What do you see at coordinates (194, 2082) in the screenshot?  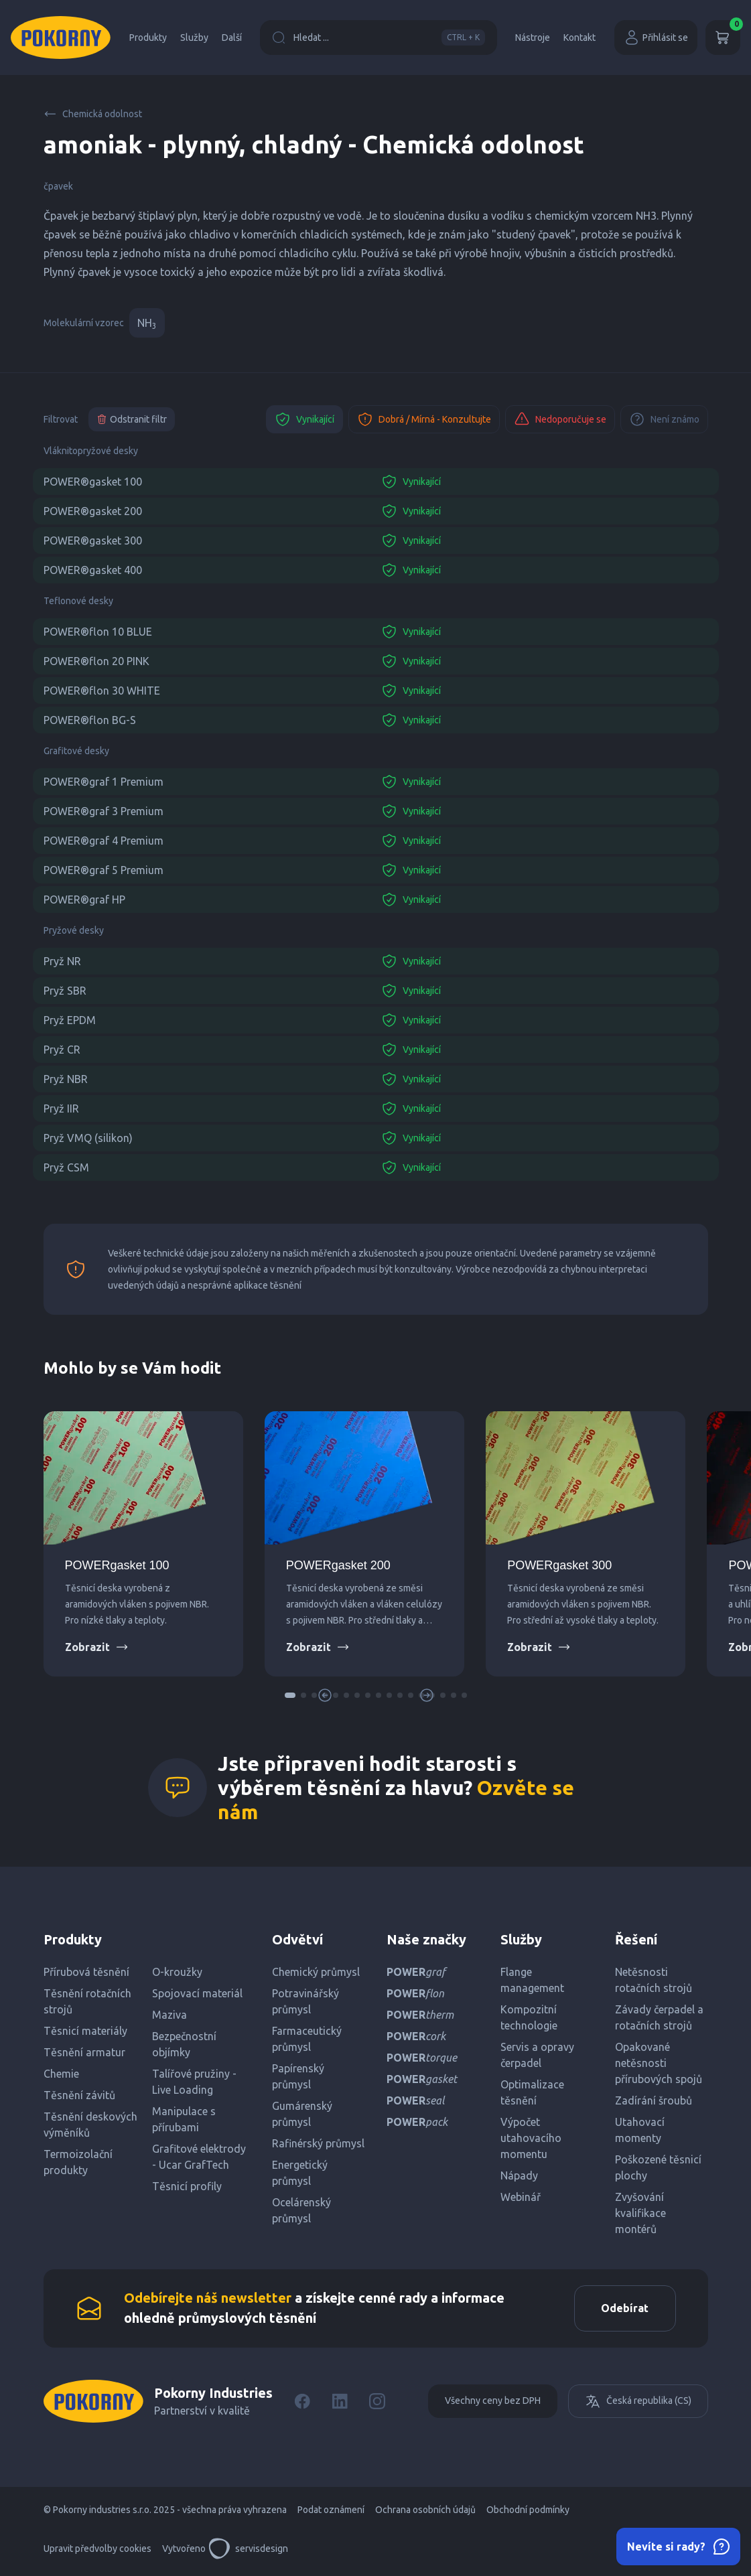 I see `Talířové pružiny - Live Loading` at bounding box center [194, 2082].